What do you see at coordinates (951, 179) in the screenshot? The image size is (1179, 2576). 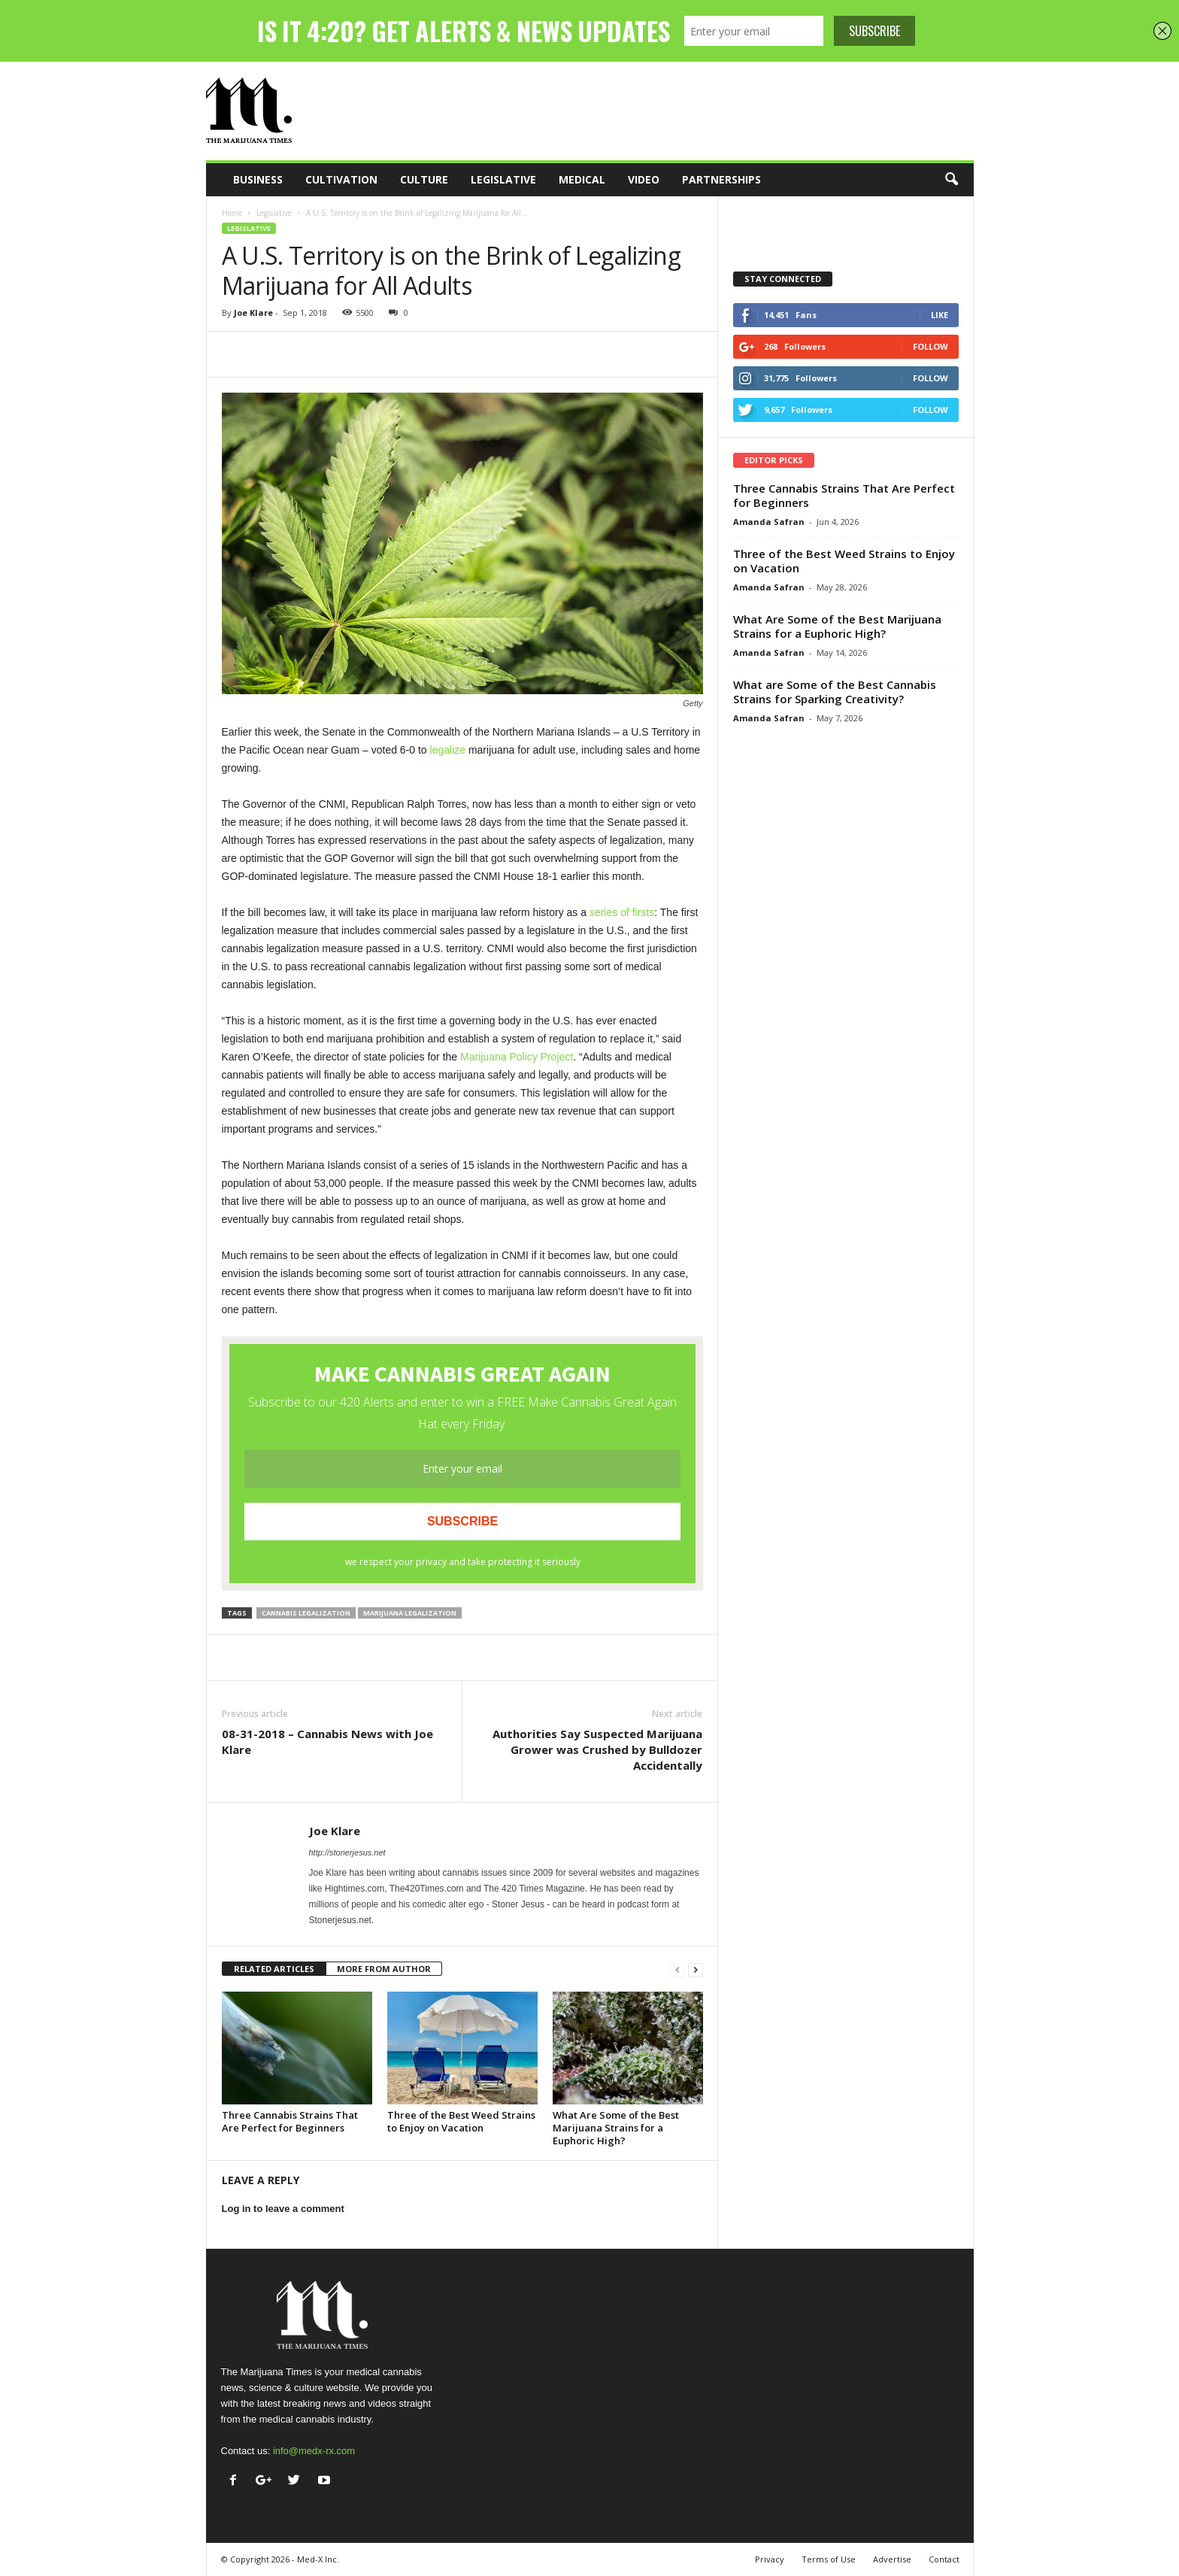 I see `[button]` at bounding box center [951, 179].